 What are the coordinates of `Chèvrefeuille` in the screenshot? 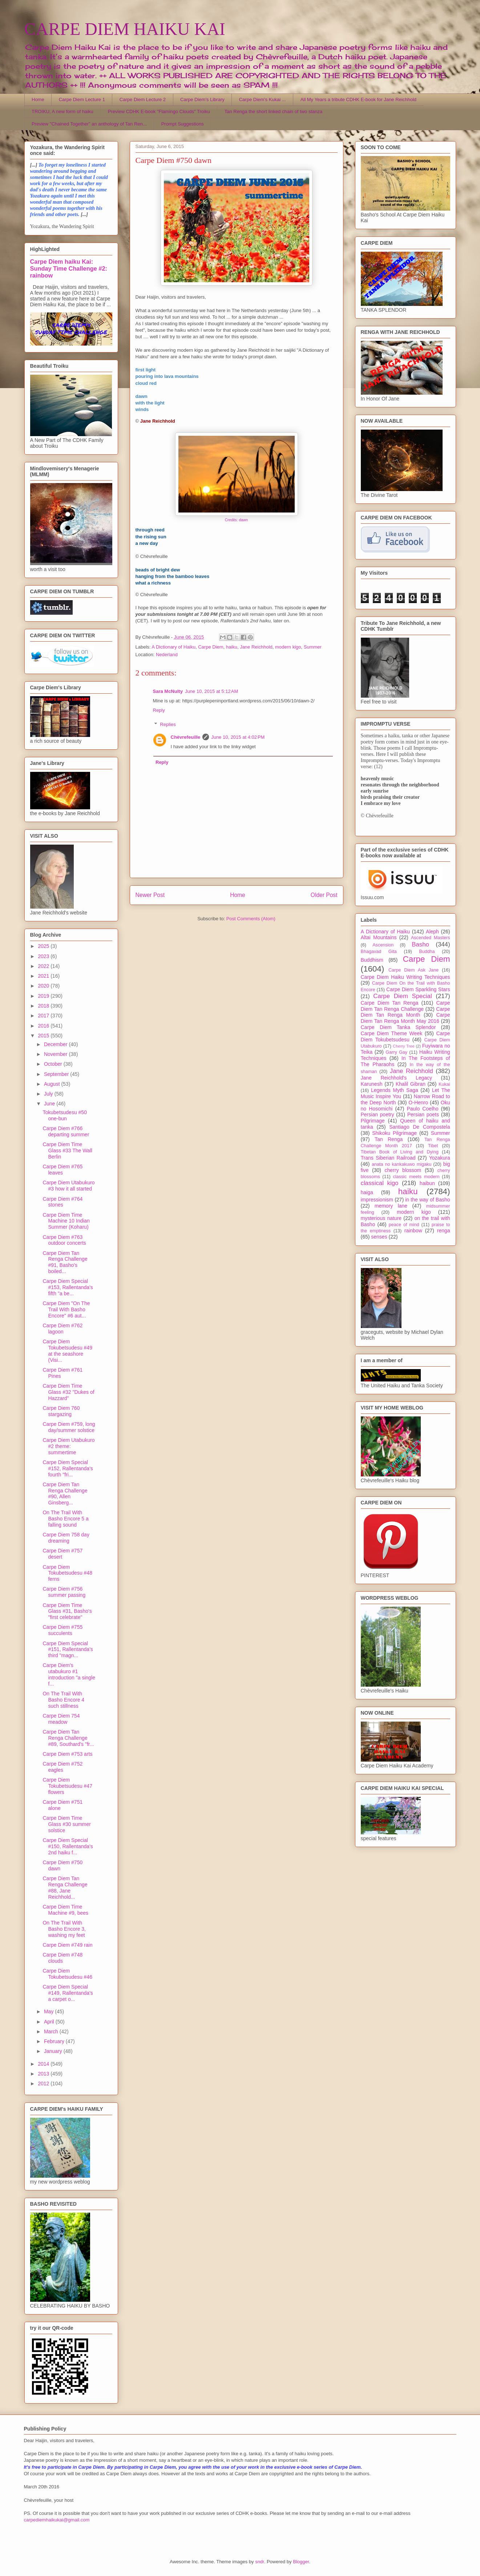 It's located at (186, 737).